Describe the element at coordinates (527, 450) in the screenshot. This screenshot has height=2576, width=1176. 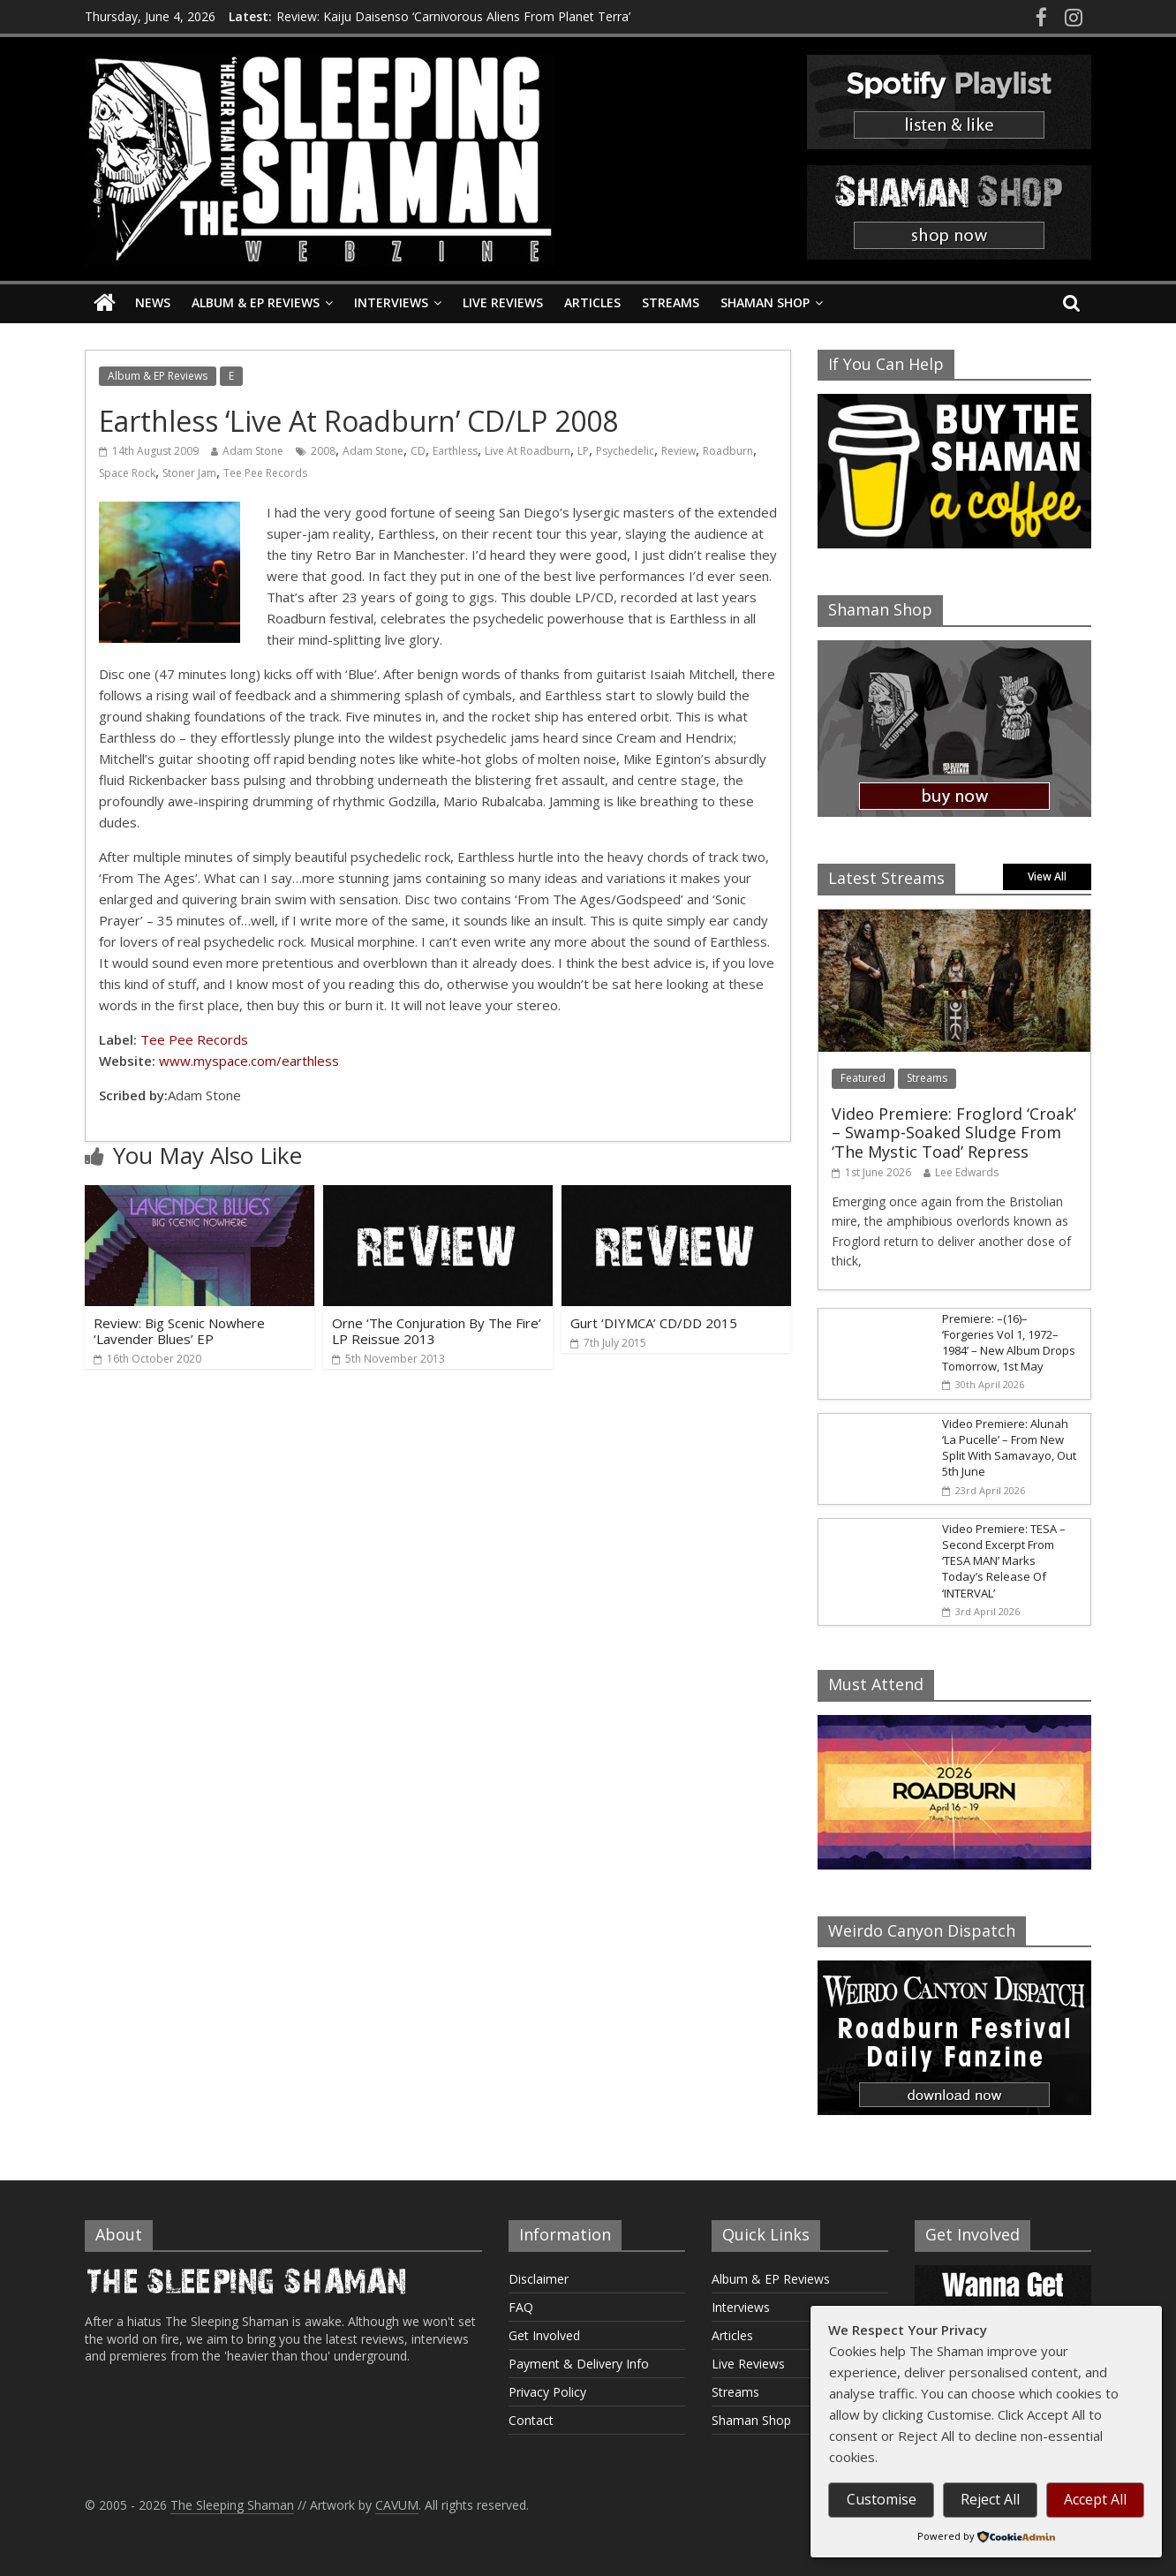
I see `Live At Roadburn` at that location.